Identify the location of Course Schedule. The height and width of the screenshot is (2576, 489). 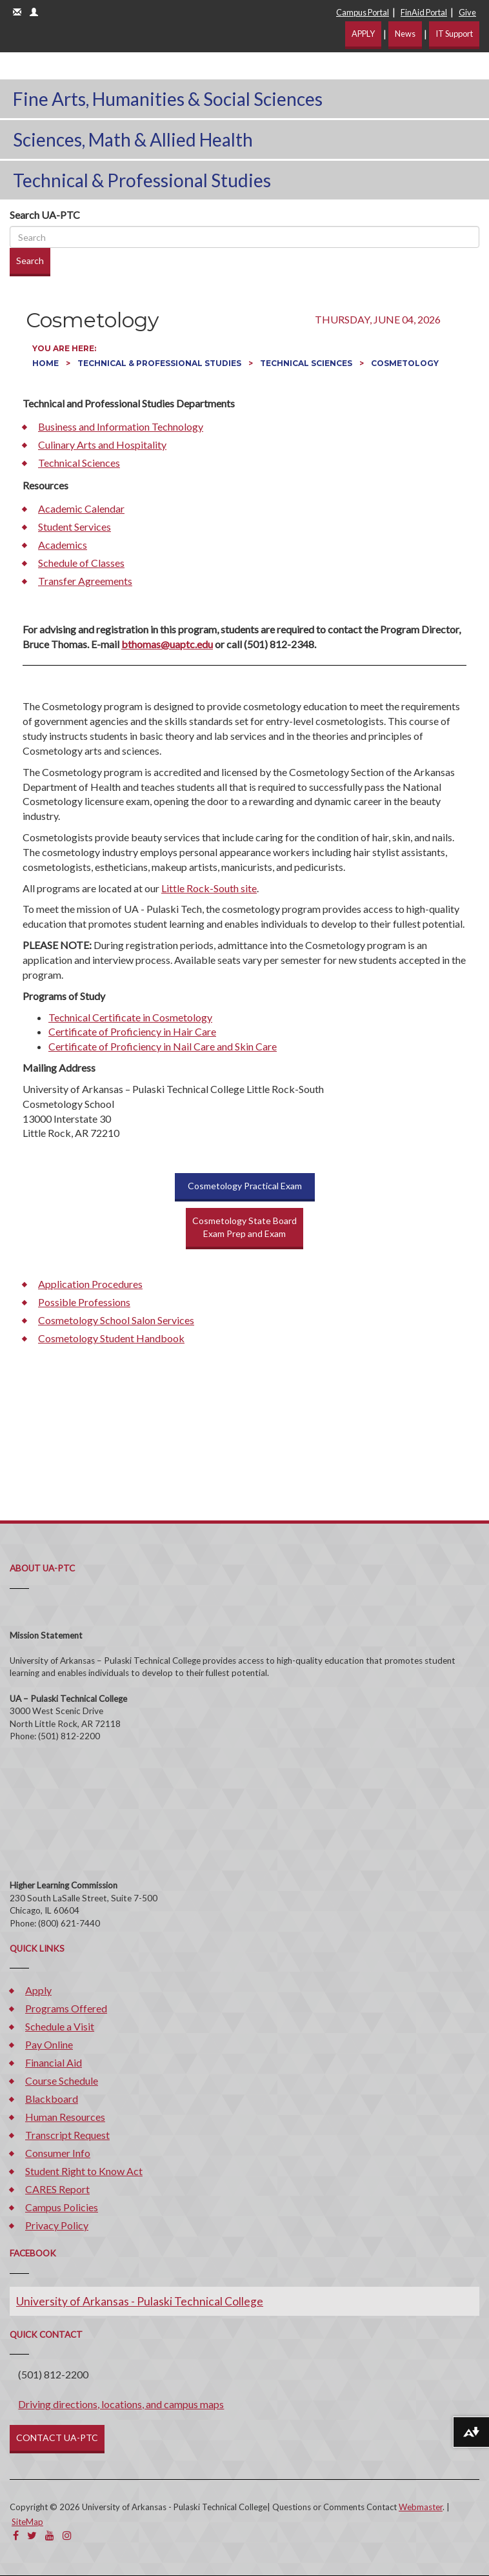
(61, 2080).